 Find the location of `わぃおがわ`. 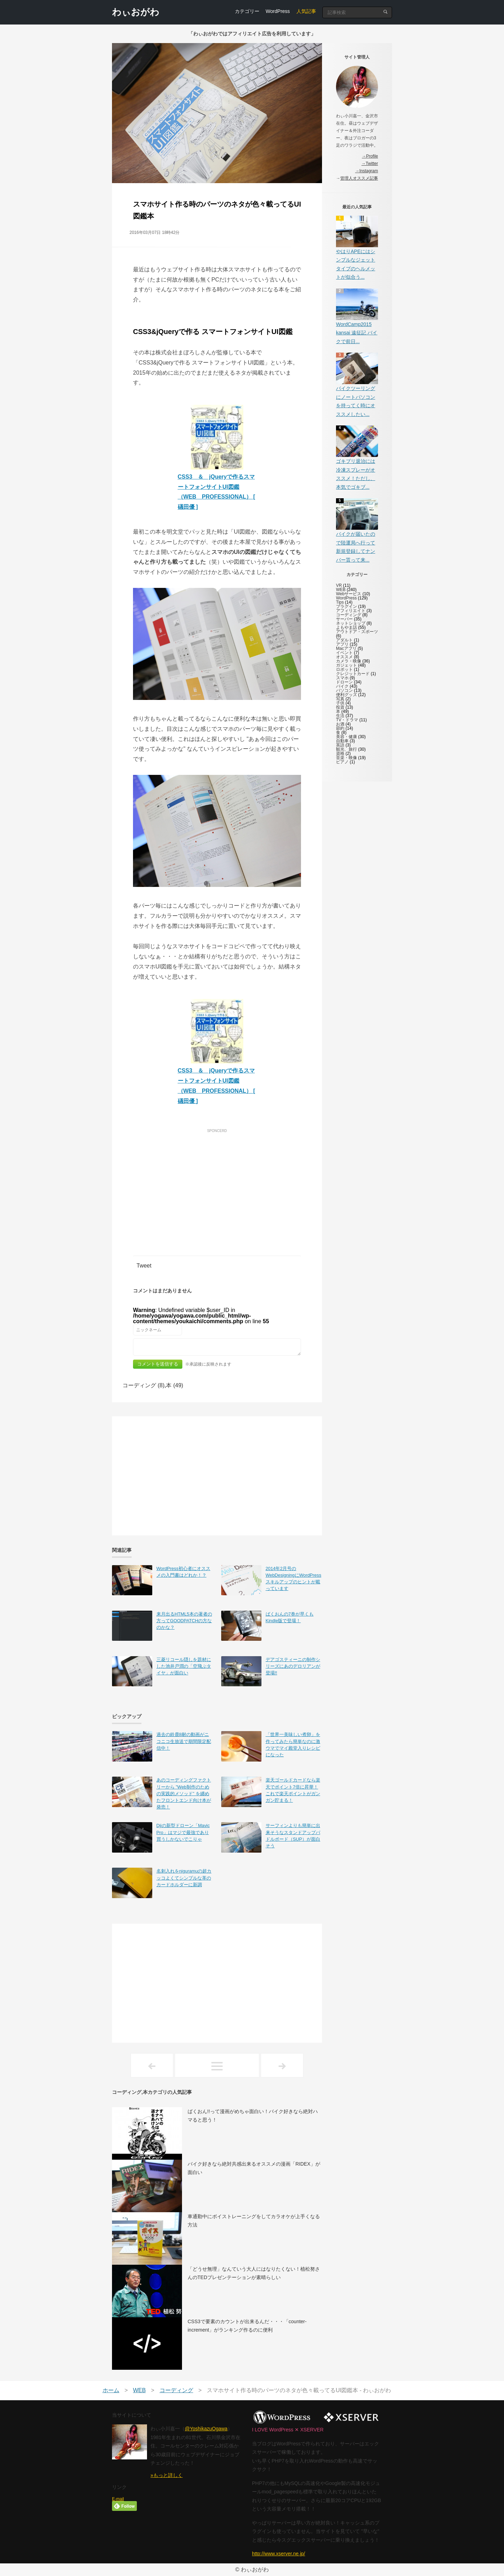

わぃおがわ is located at coordinates (135, 12).